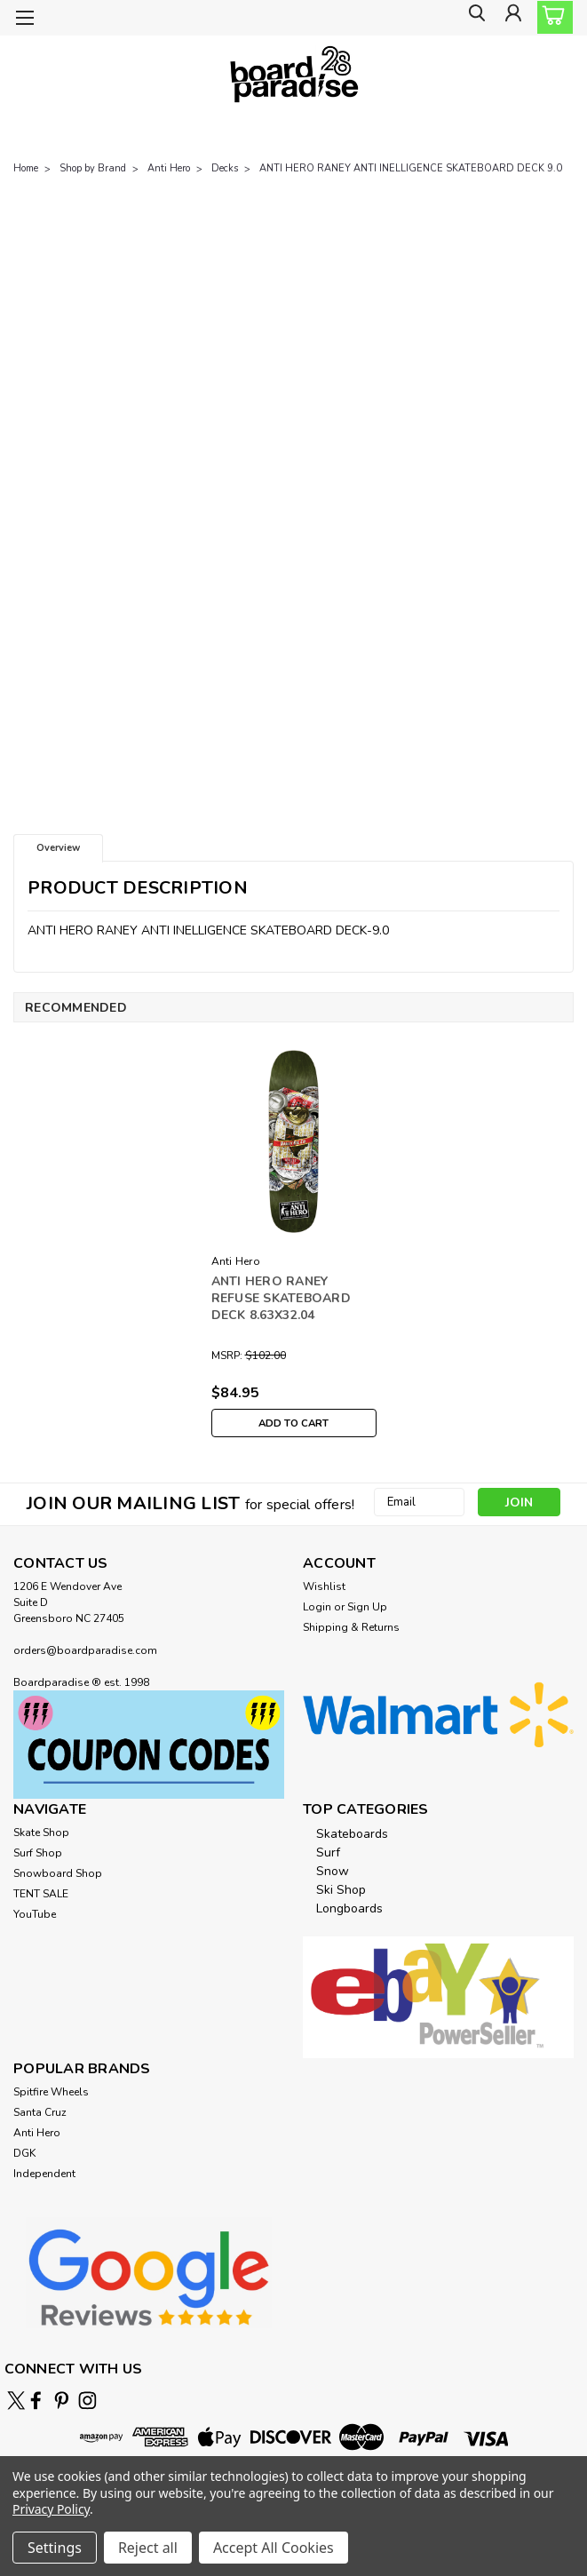 This screenshot has height=2576, width=587. What do you see at coordinates (148, 1744) in the screenshot?
I see `[button]` at bounding box center [148, 1744].